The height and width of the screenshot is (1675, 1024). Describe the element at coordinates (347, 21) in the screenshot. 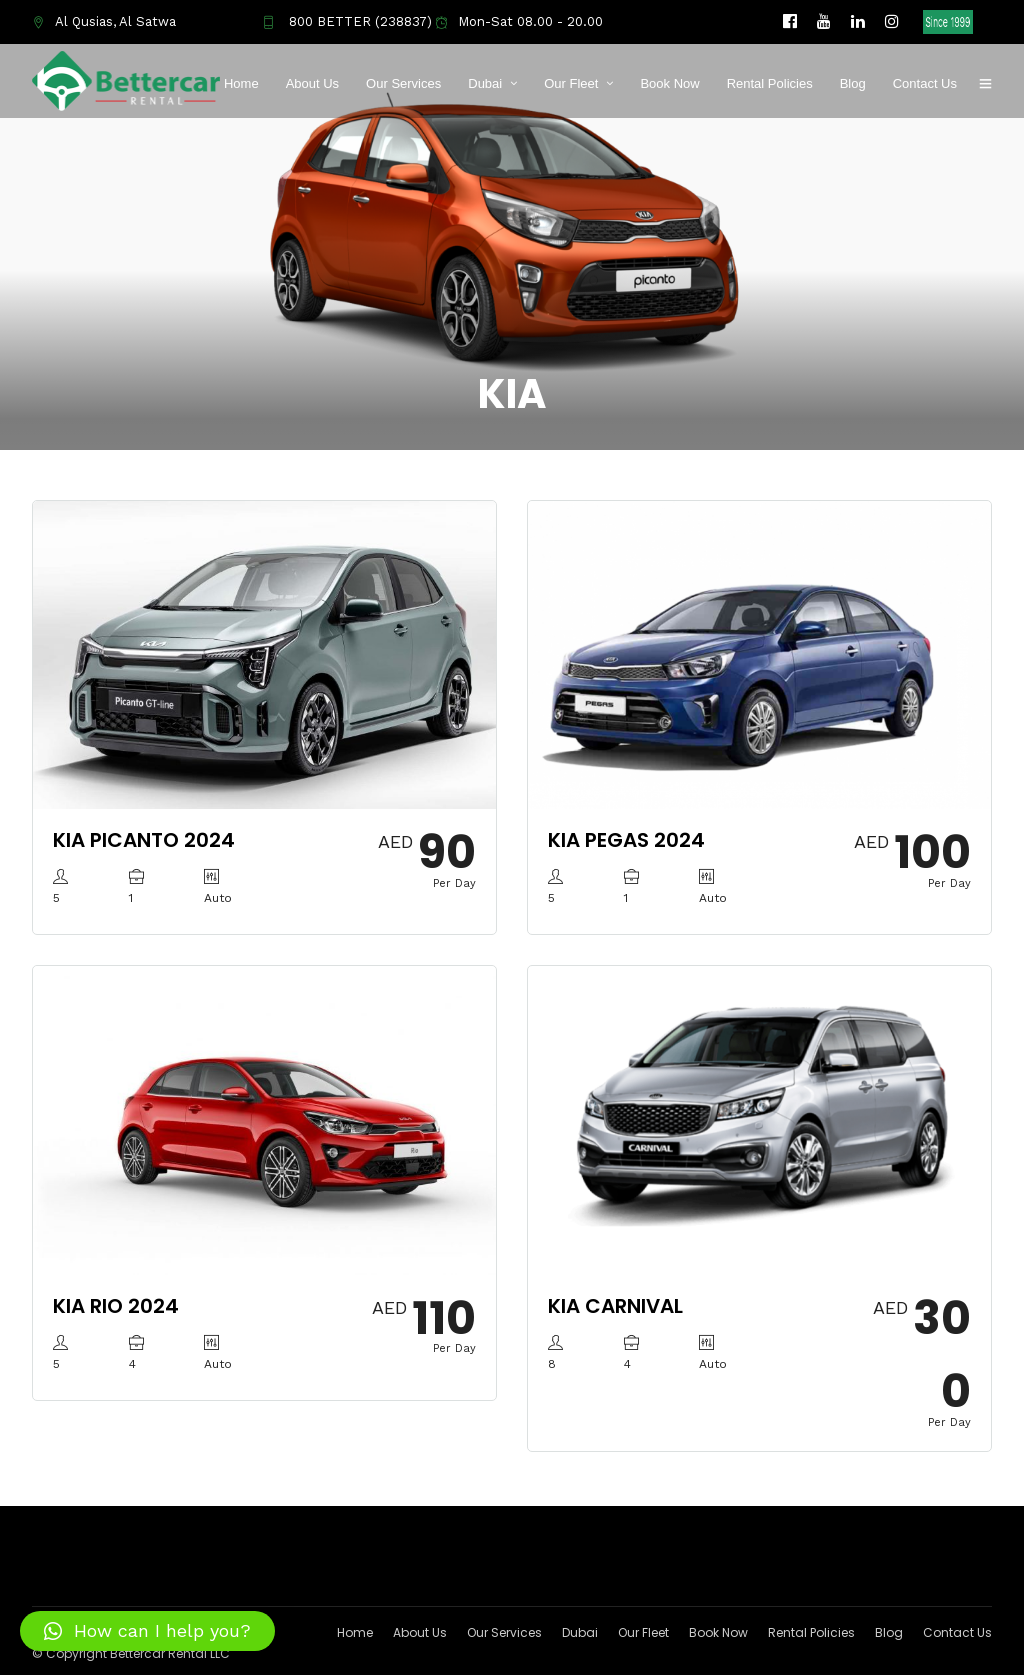

I see `800 BETTER (238837)` at that location.